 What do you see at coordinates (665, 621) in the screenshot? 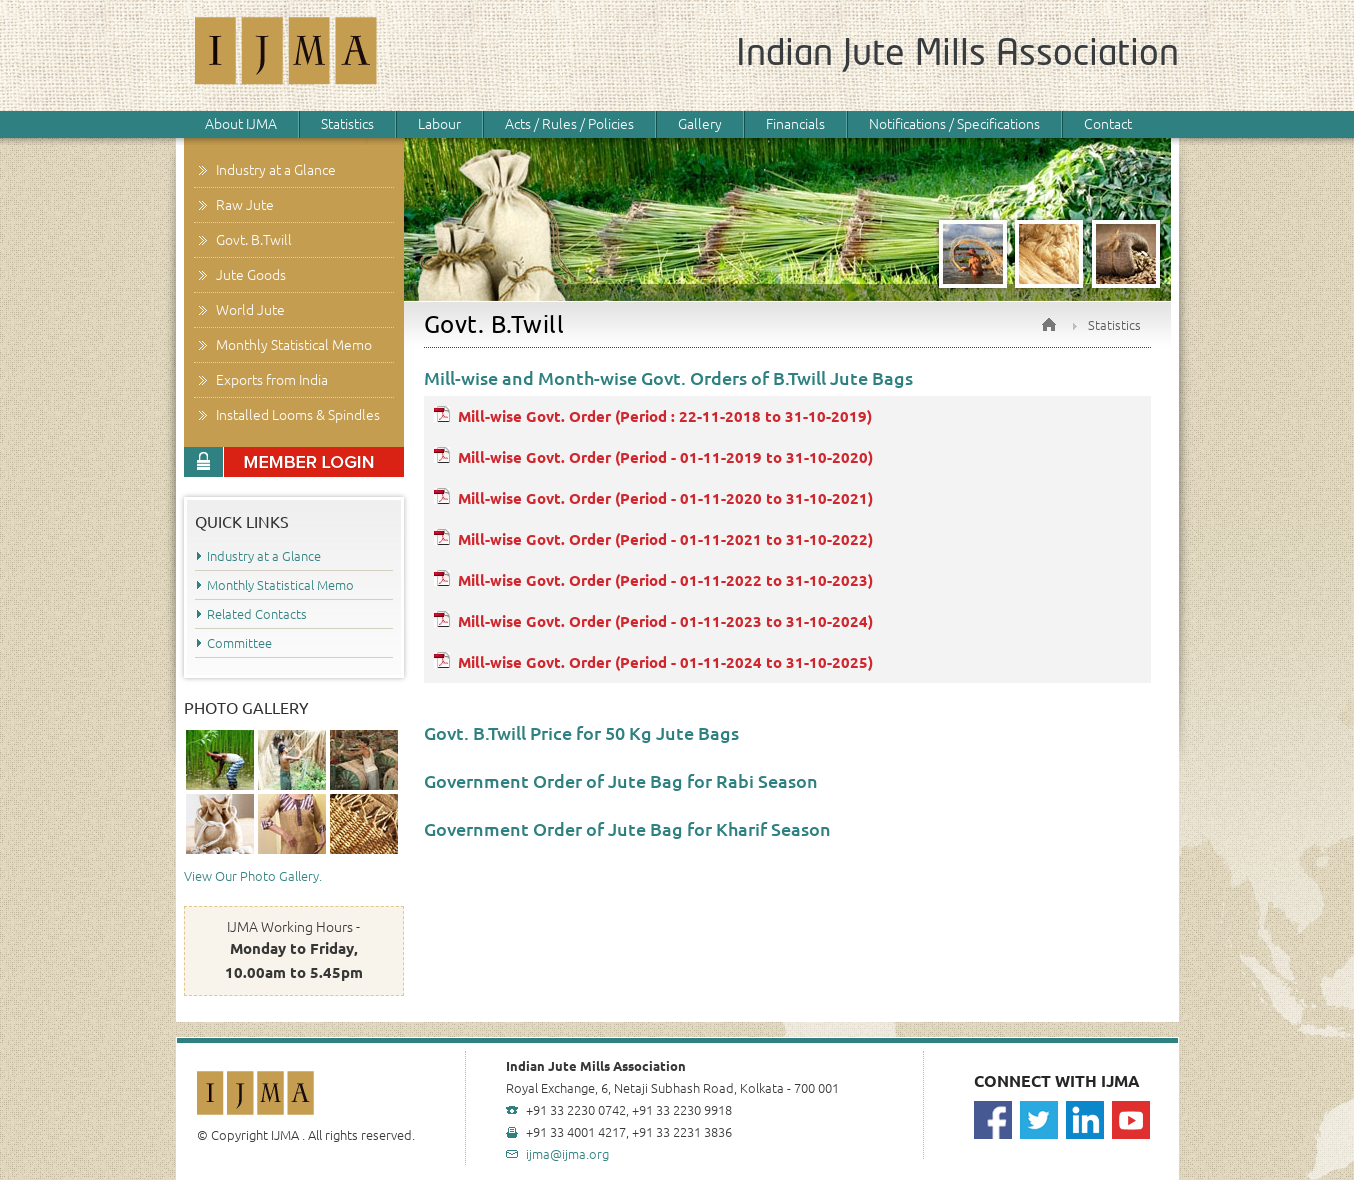
I see `Mill-wise Govt. Order (Period - 01-11-2023 to 31-10-2024)` at bounding box center [665, 621].